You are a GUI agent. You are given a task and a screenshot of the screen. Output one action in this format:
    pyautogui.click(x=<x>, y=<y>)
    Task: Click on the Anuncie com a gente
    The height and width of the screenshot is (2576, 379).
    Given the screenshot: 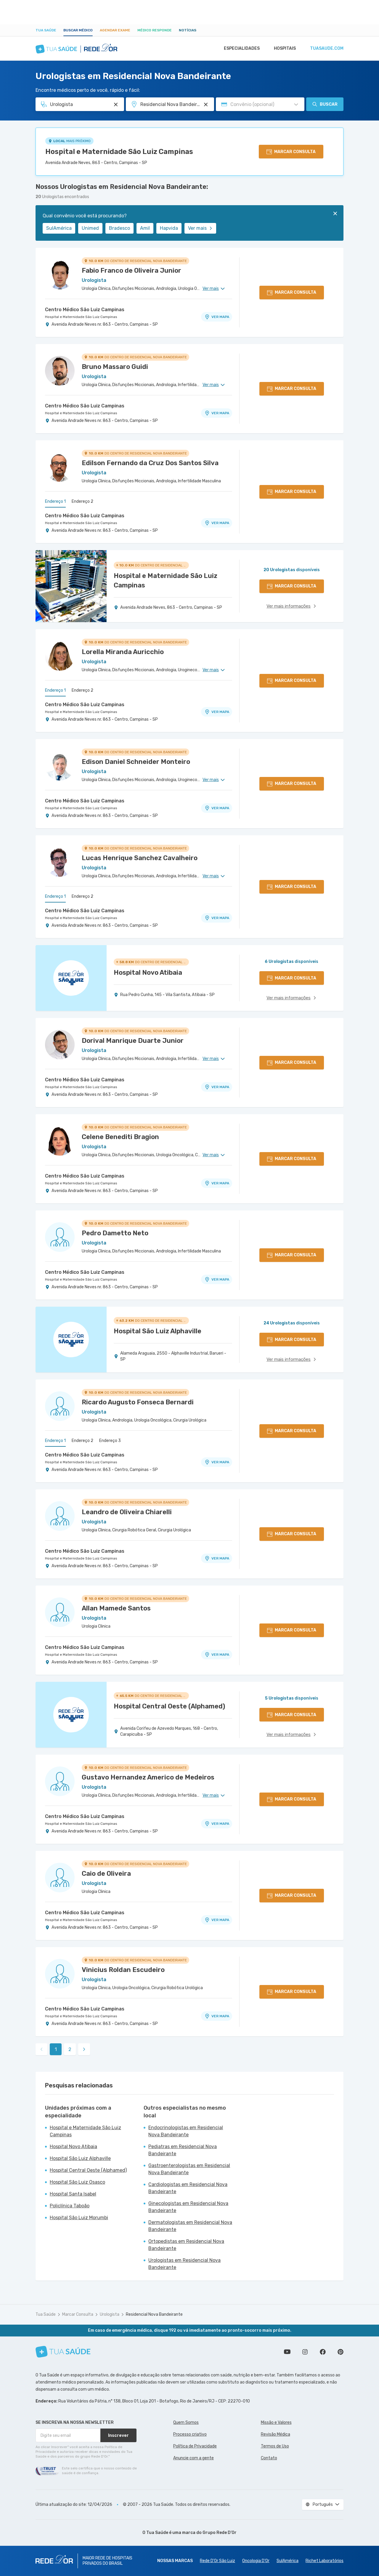 What is the action you would take?
    pyautogui.click(x=193, y=2458)
    